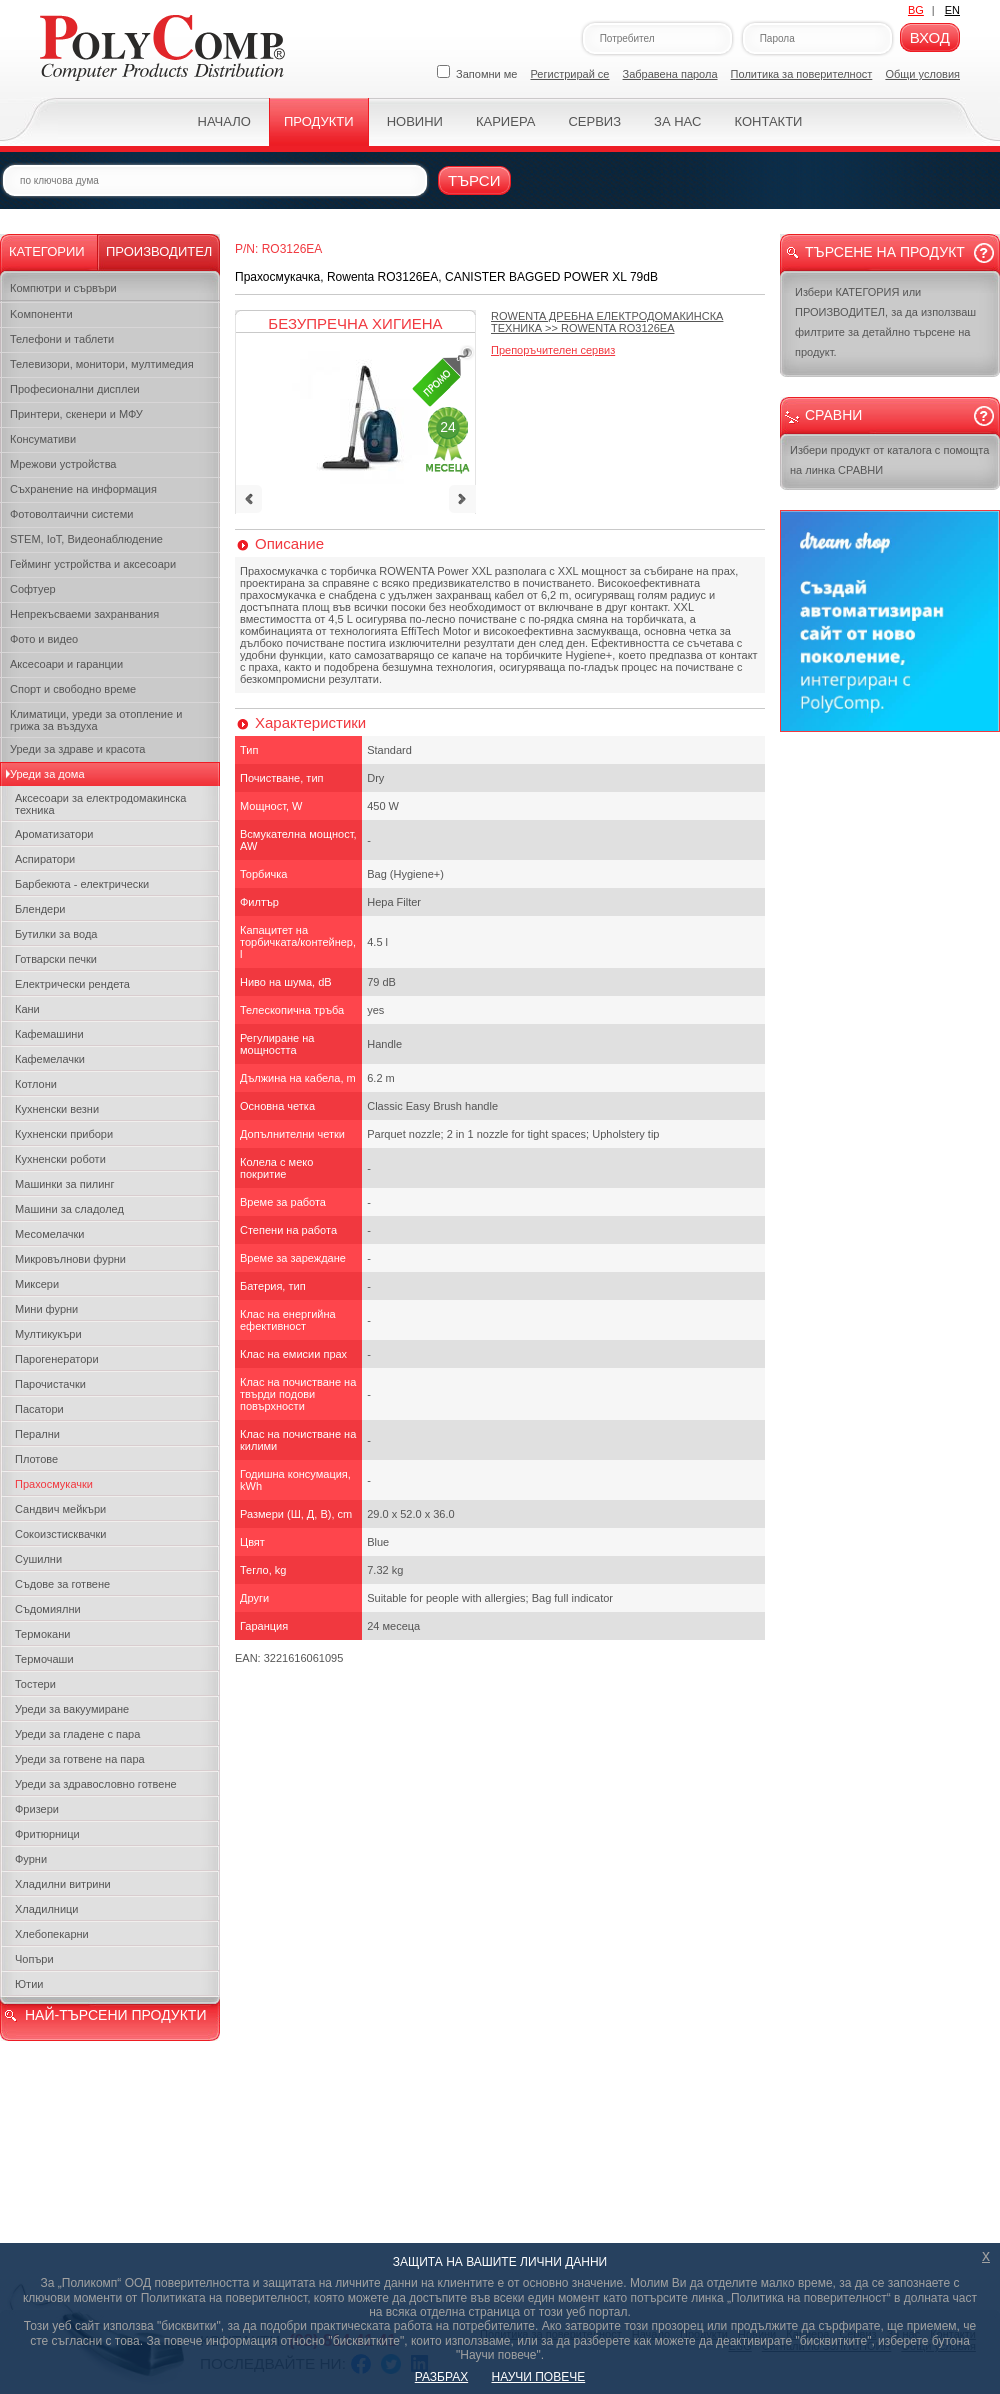 The width and height of the screenshot is (1000, 2394). I want to click on Кани, so click(27, 1009).